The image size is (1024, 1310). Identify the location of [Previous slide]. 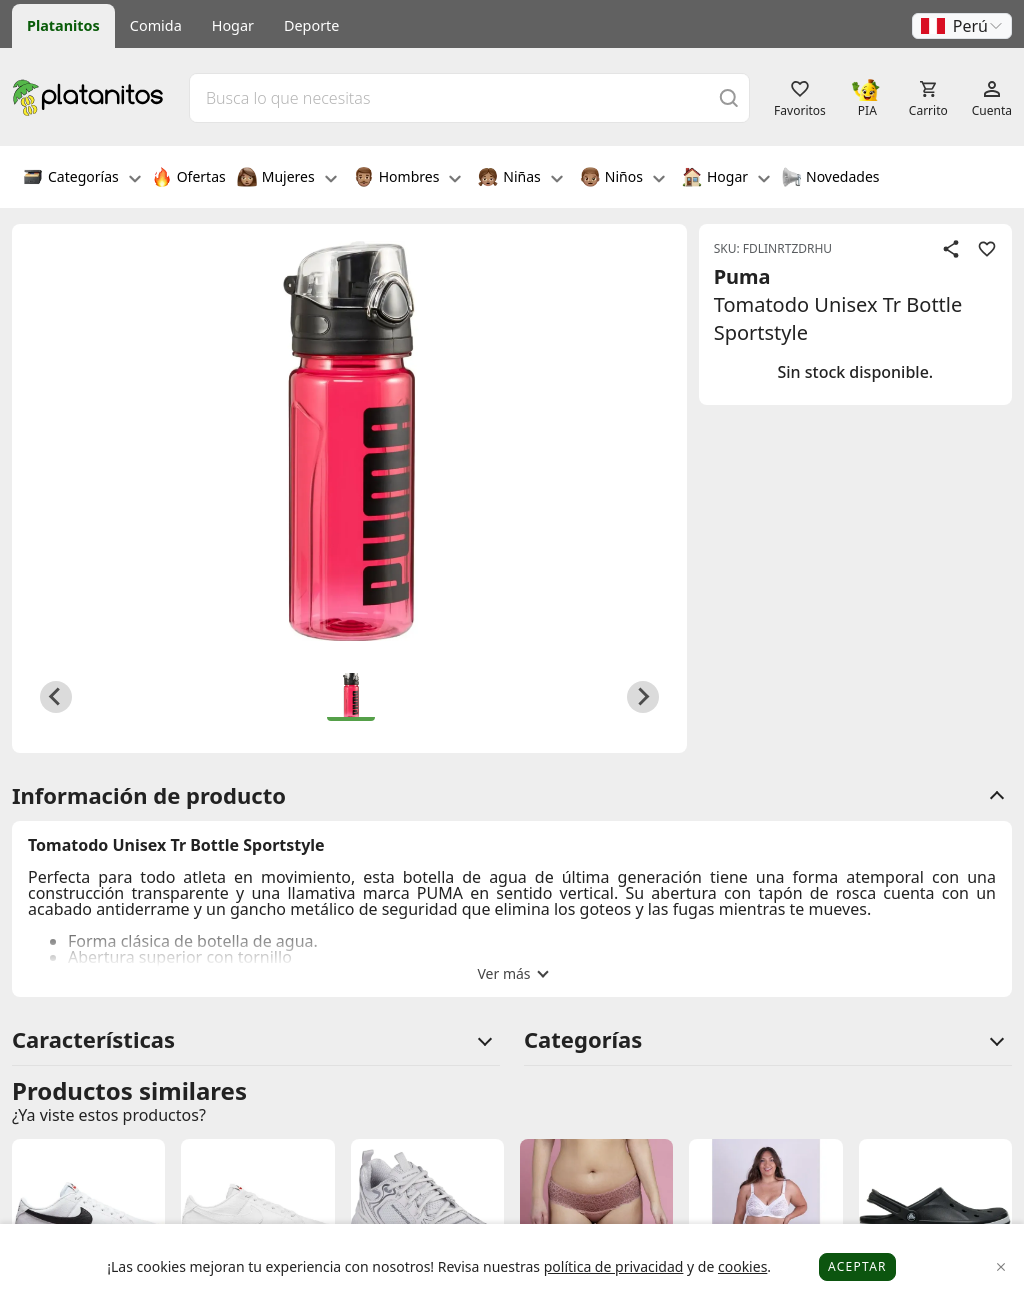
(56, 697).